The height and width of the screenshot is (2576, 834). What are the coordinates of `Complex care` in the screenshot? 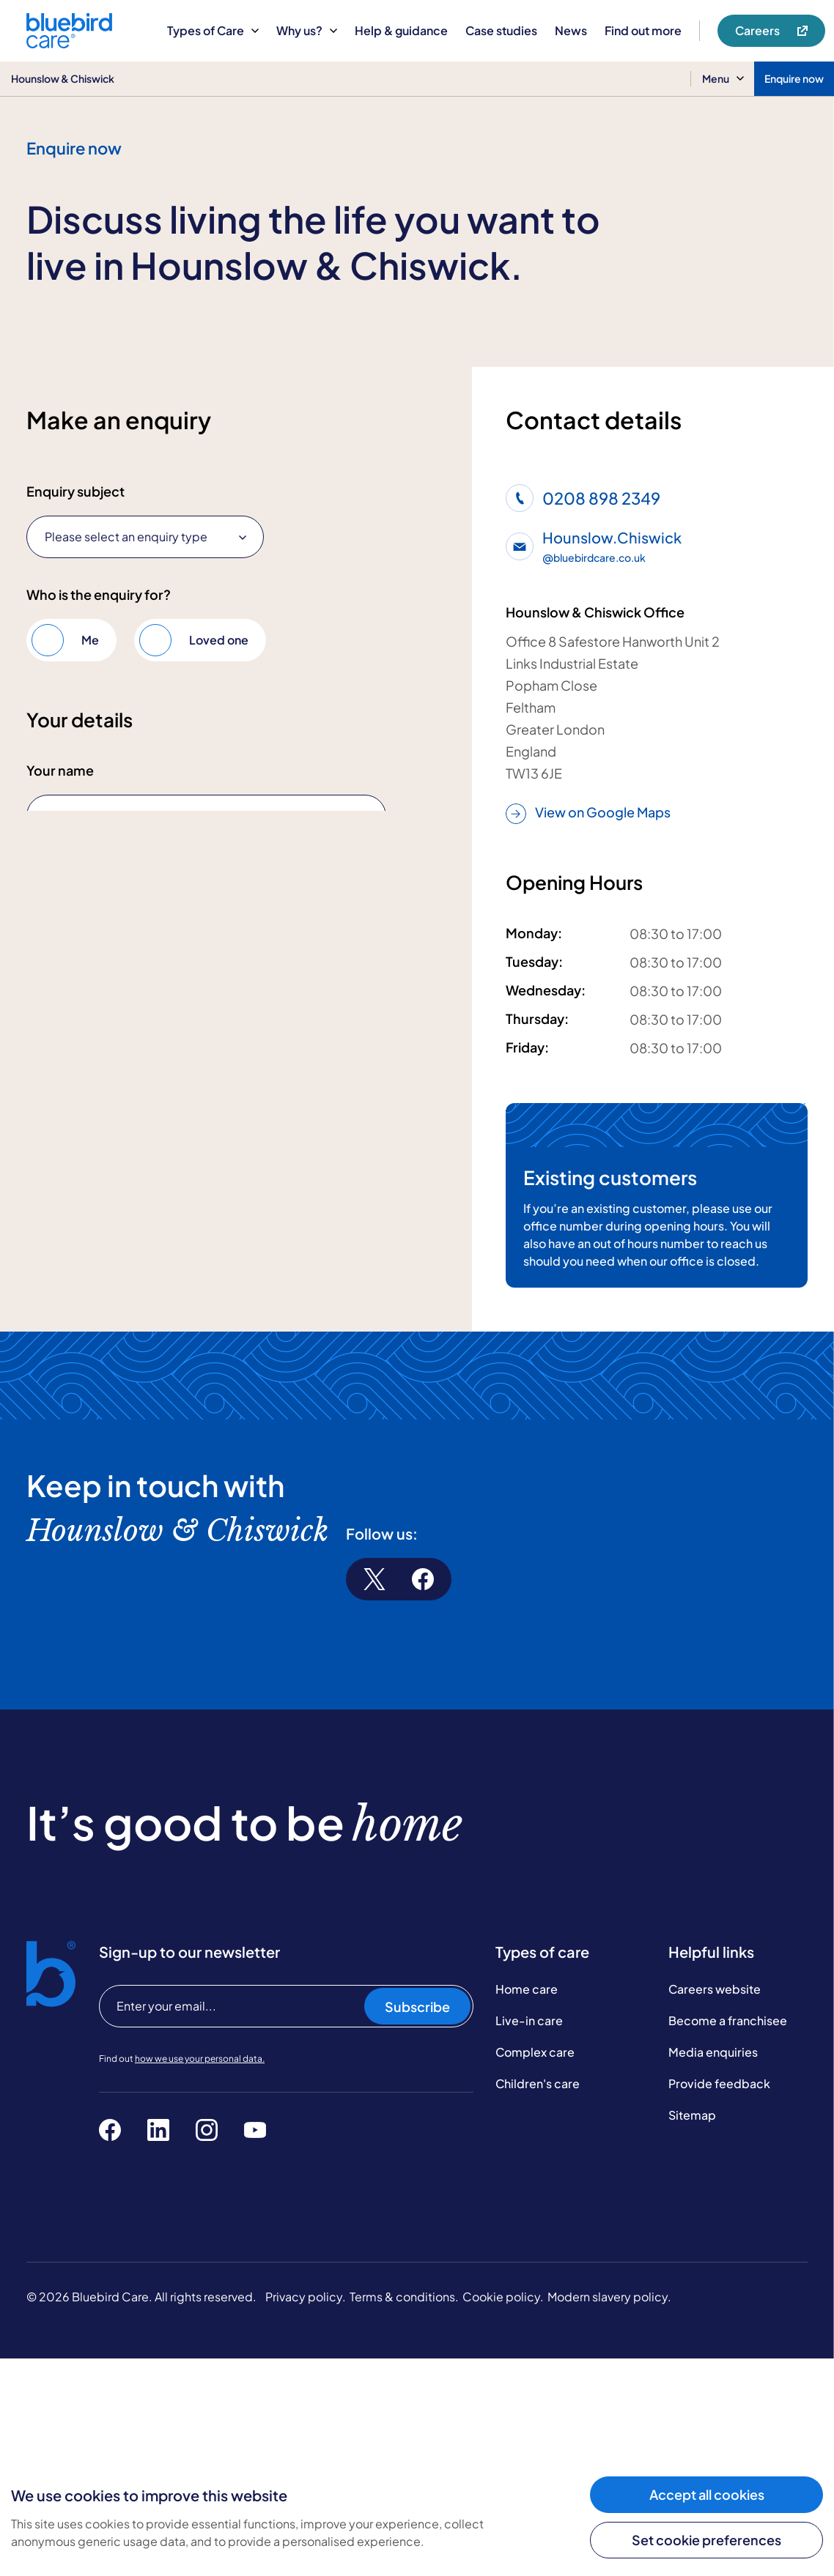 It's located at (535, 2269).